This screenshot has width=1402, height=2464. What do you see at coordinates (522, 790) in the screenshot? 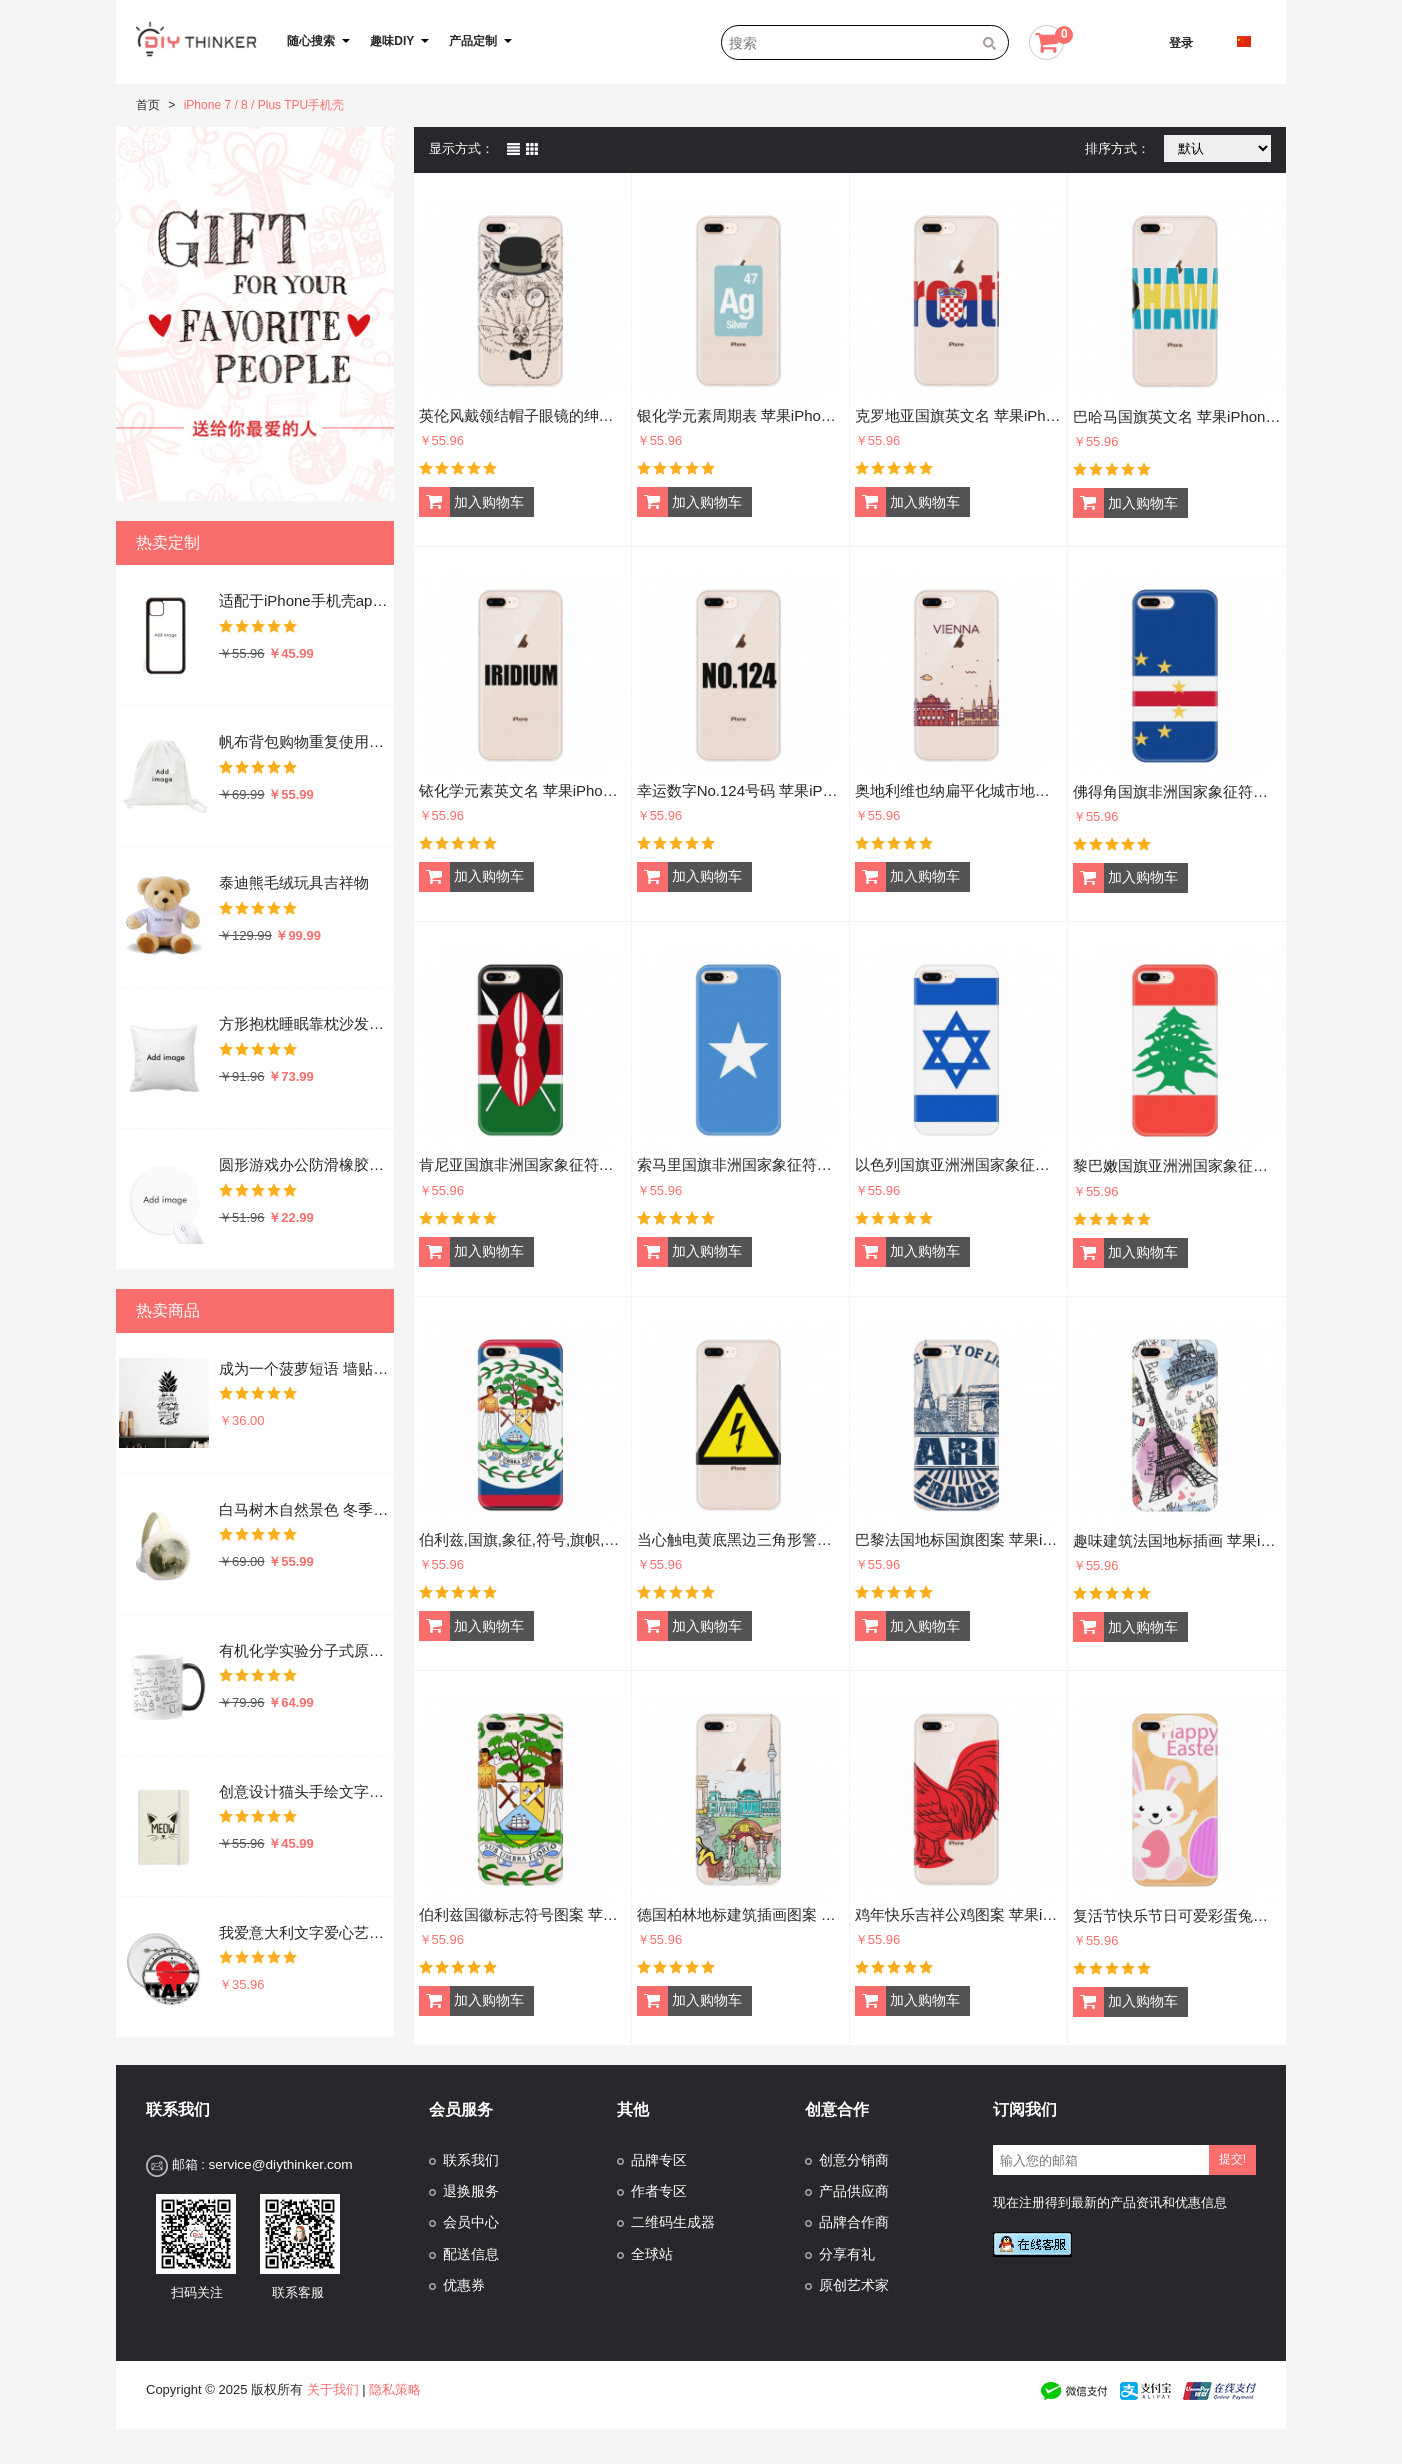
I see `铱化学元素英文名 苹果iPhone8/7Plus手机壳硅胶超薄全包围保护套` at bounding box center [522, 790].